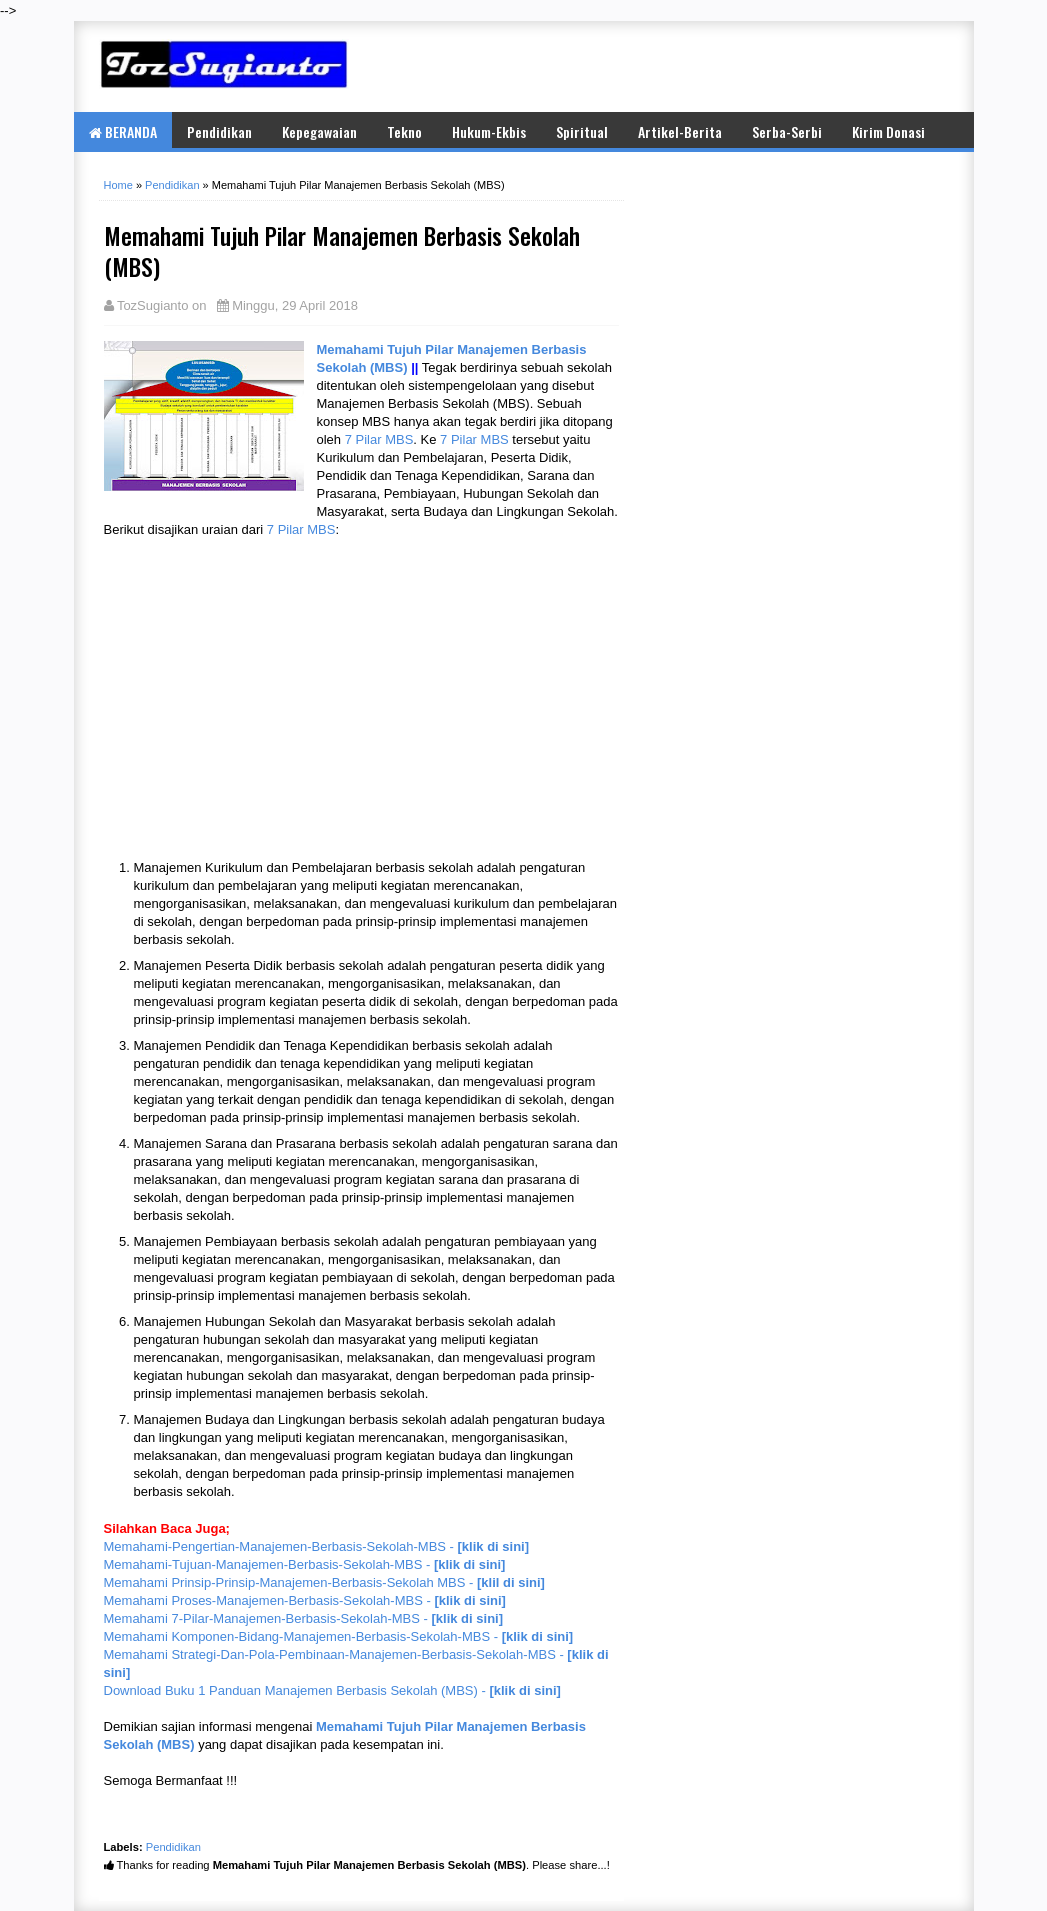  What do you see at coordinates (888, 131) in the screenshot?
I see `Kirim Donasi` at bounding box center [888, 131].